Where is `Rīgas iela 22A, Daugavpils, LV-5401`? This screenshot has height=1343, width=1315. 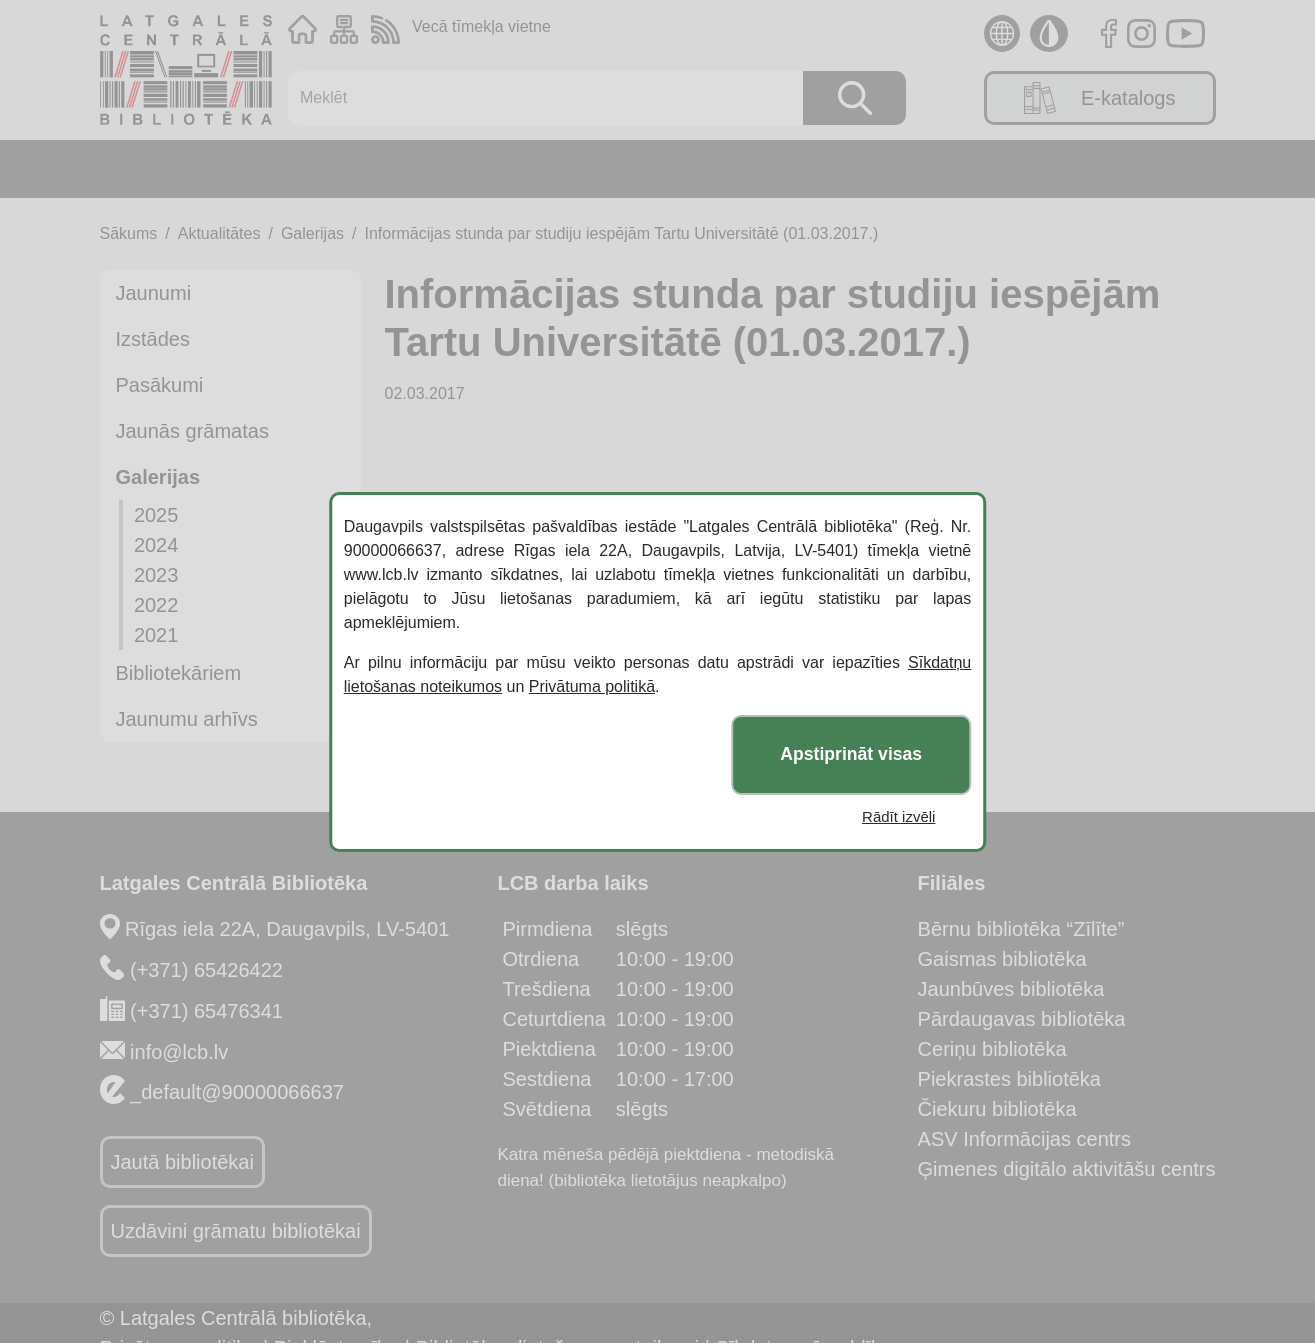
Rīgas iela 22A, Daugavpils, LV-5401 is located at coordinates (287, 929).